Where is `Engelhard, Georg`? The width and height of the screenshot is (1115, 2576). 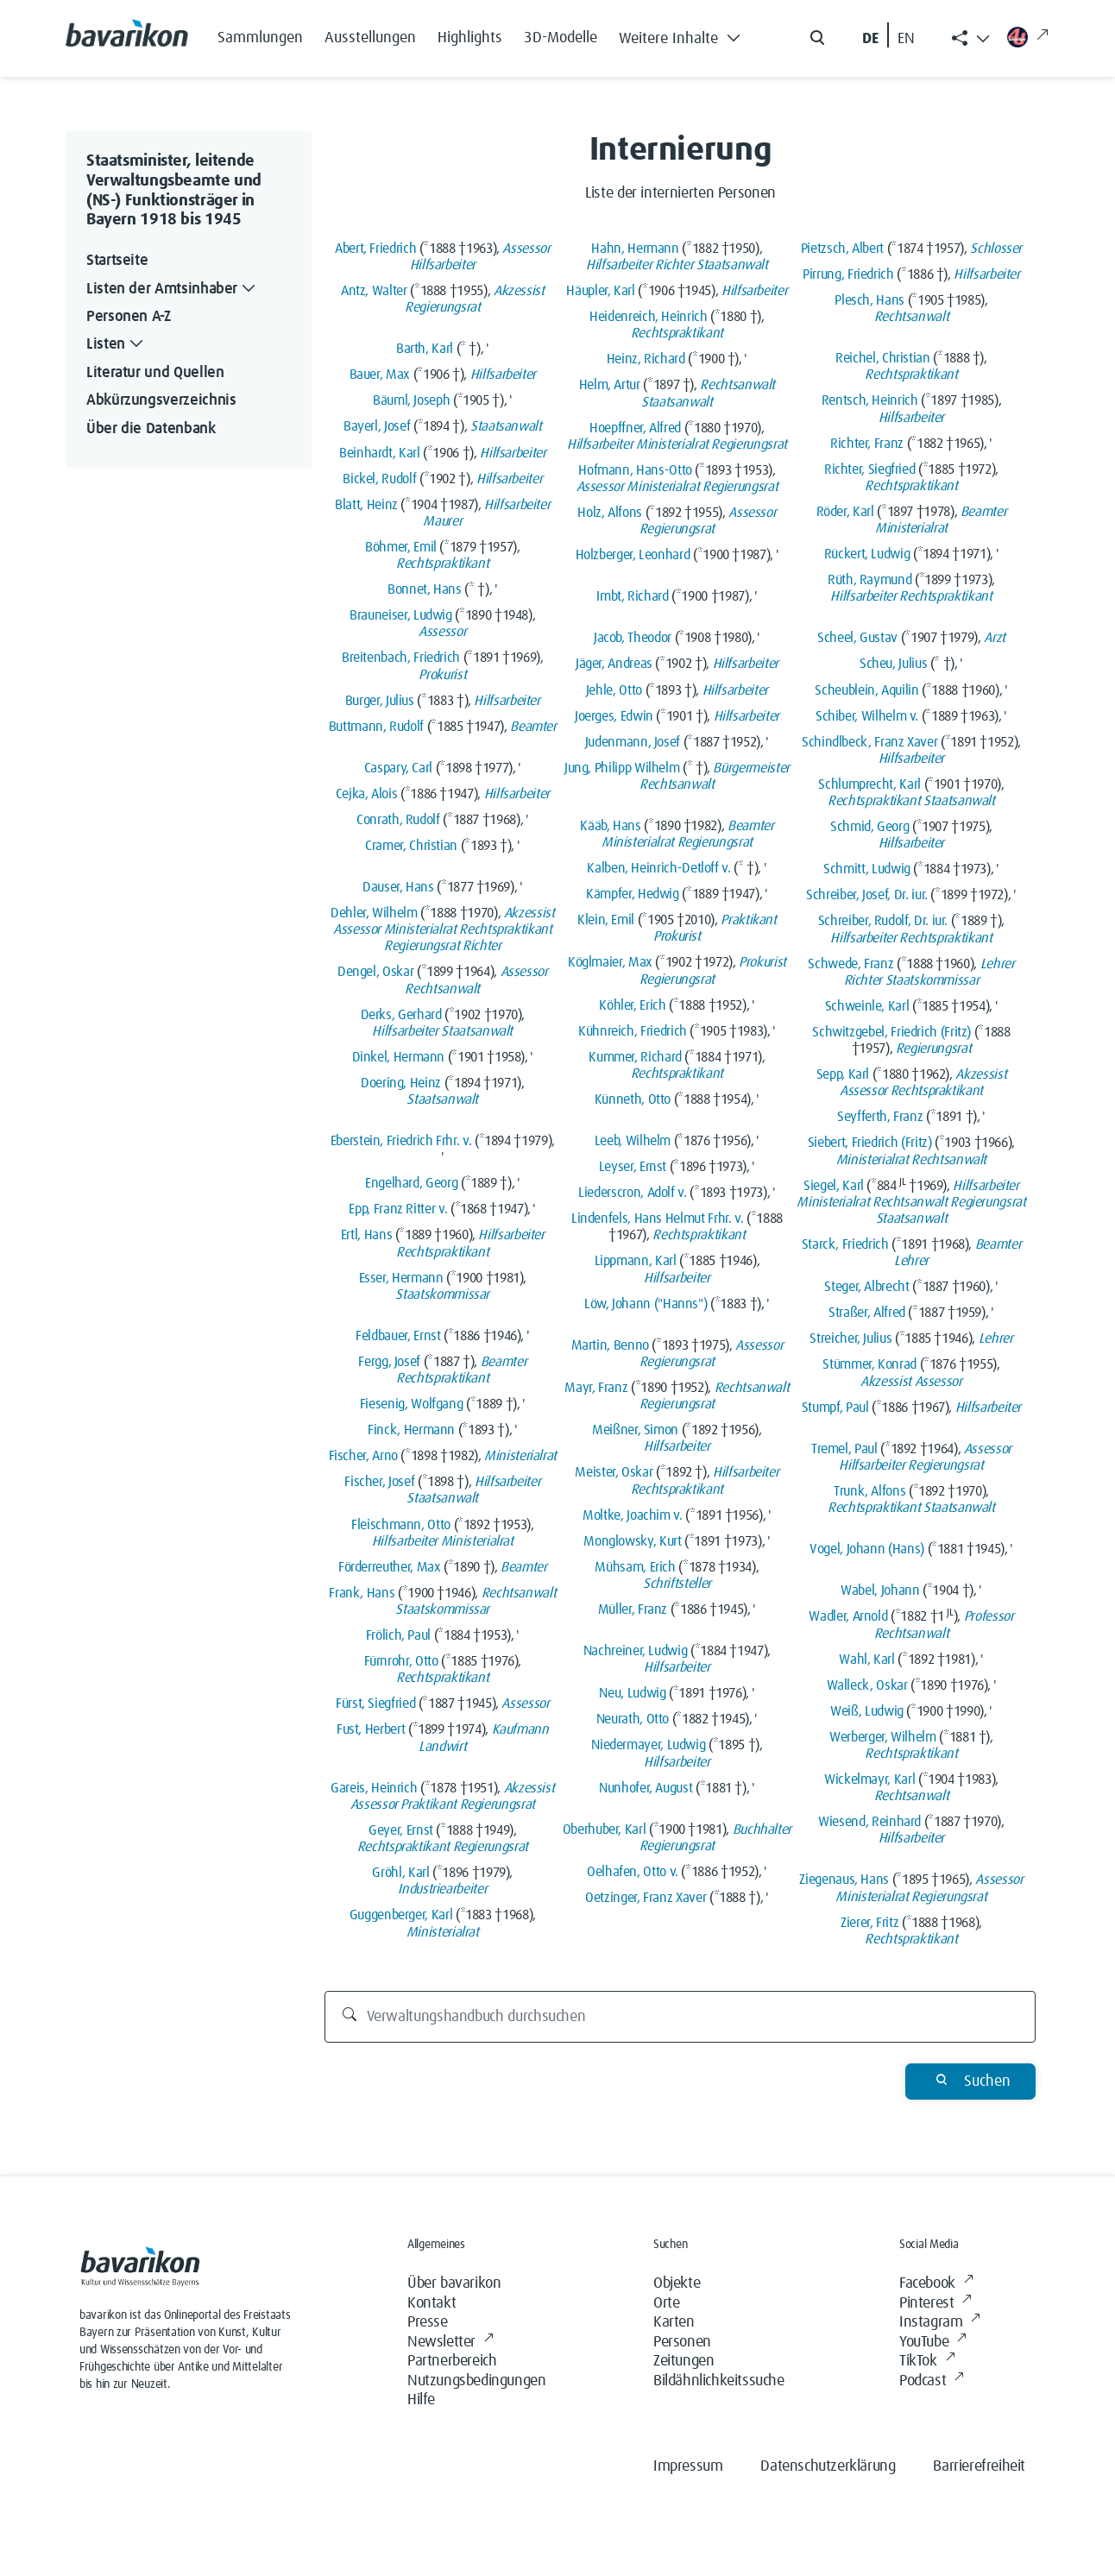 Engelhard, Georg is located at coordinates (411, 1183).